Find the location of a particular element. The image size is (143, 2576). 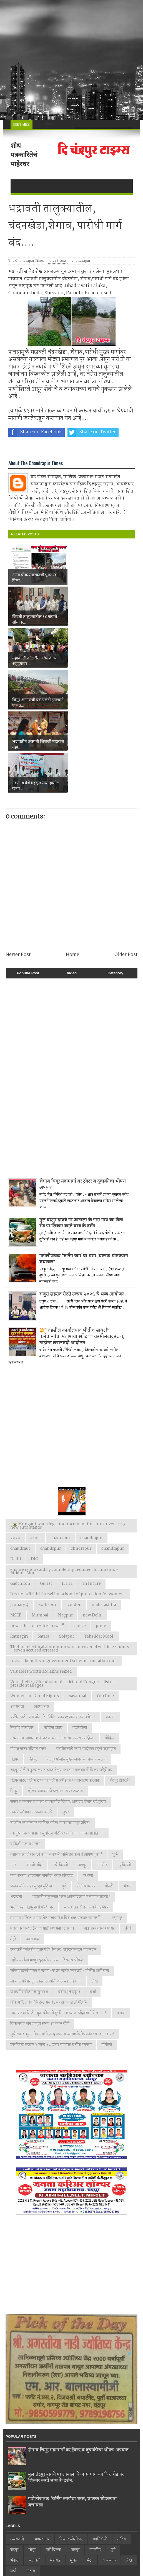

जनता व कार्यकर्ता यांच्या सहकार्याचा विजय. आमदार विजय वडेट्टीवार is located at coordinates (58, 1676).